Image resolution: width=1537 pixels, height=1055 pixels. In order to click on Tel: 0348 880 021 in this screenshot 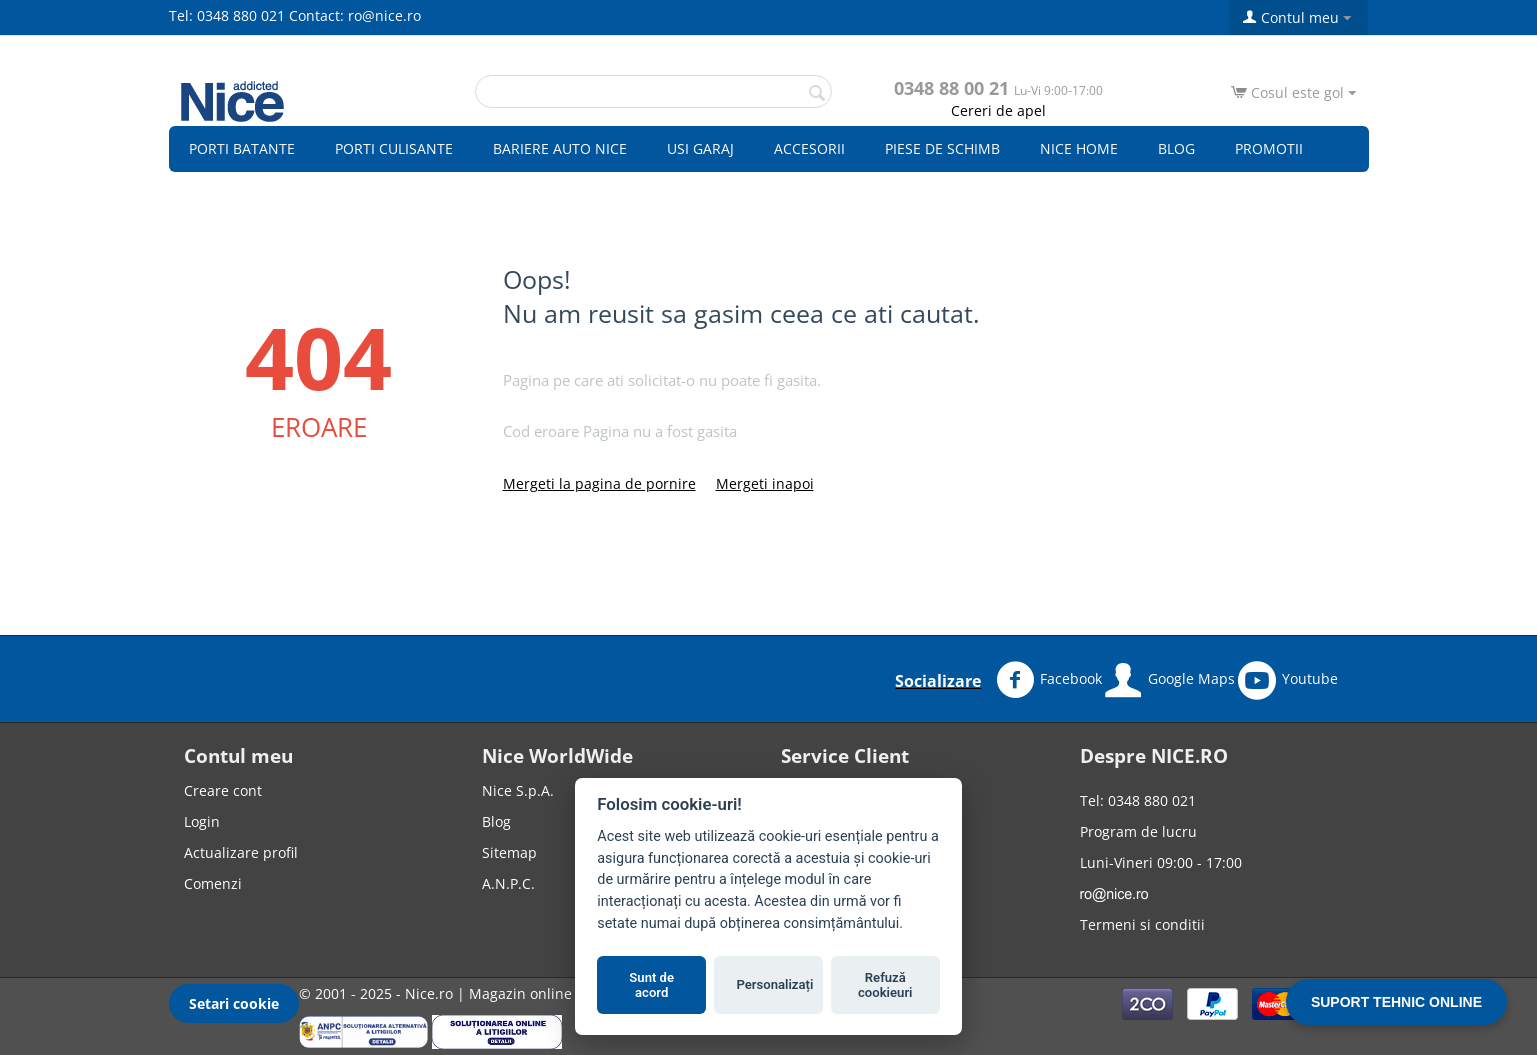, I will do `click(227, 15)`.